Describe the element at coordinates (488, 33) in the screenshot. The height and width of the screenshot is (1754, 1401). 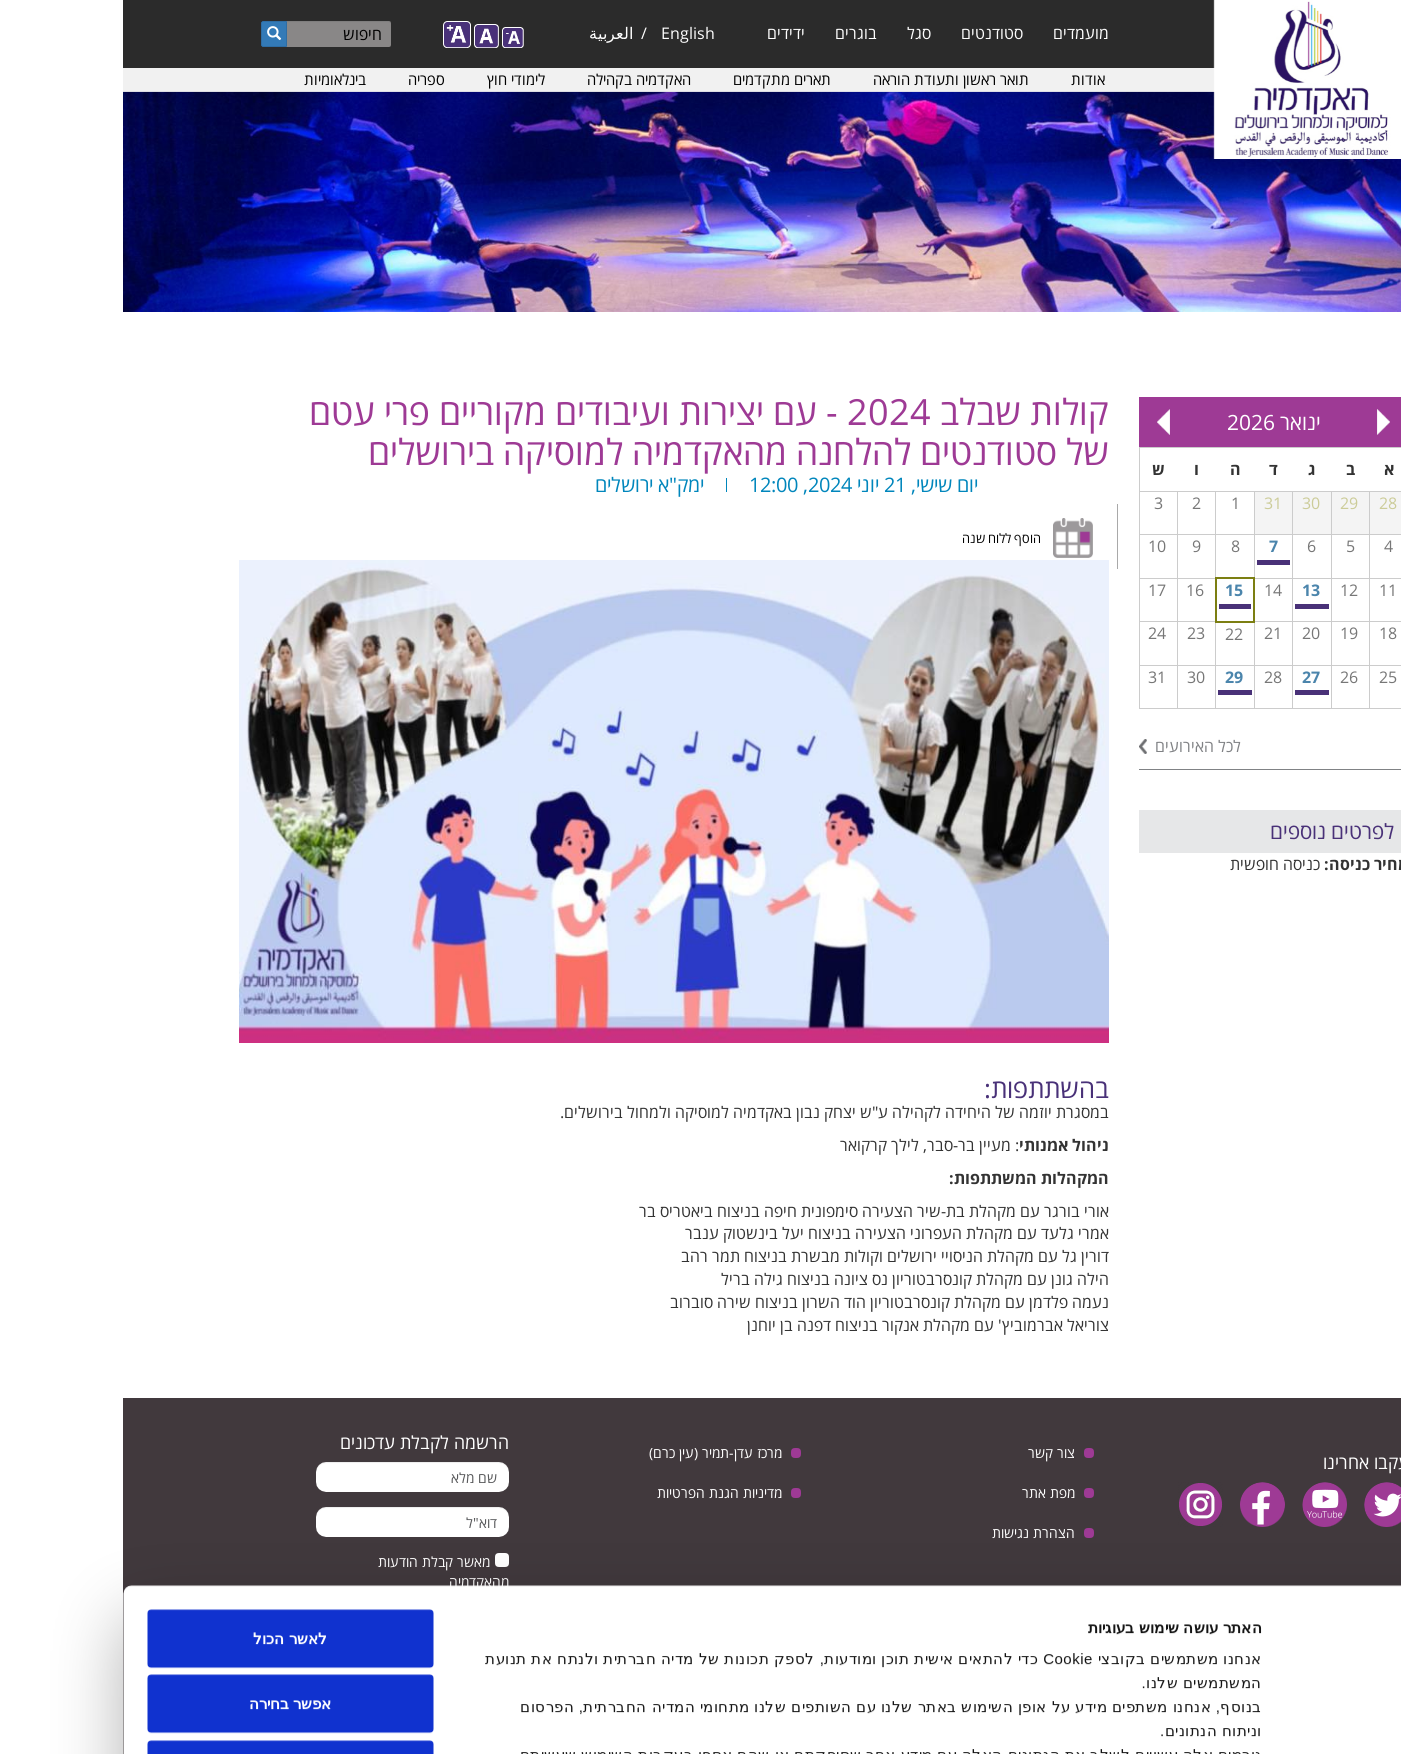
I see `العربية` at that location.